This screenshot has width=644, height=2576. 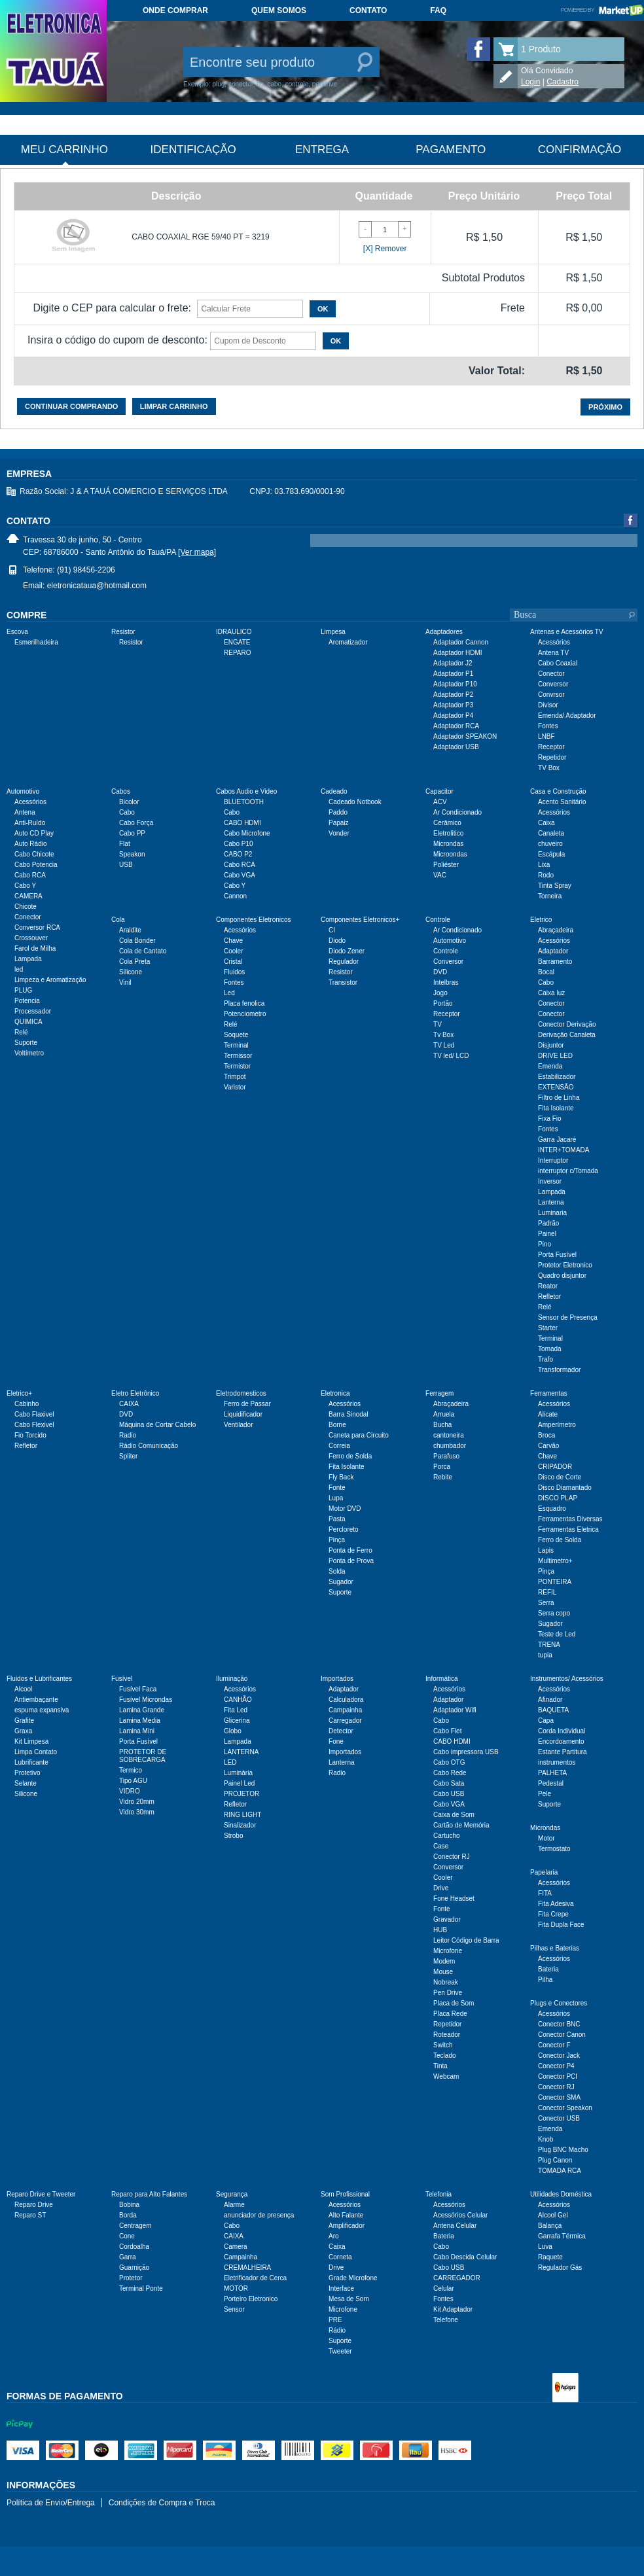 What do you see at coordinates (25, 906) in the screenshot?
I see `Chicote` at bounding box center [25, 906].